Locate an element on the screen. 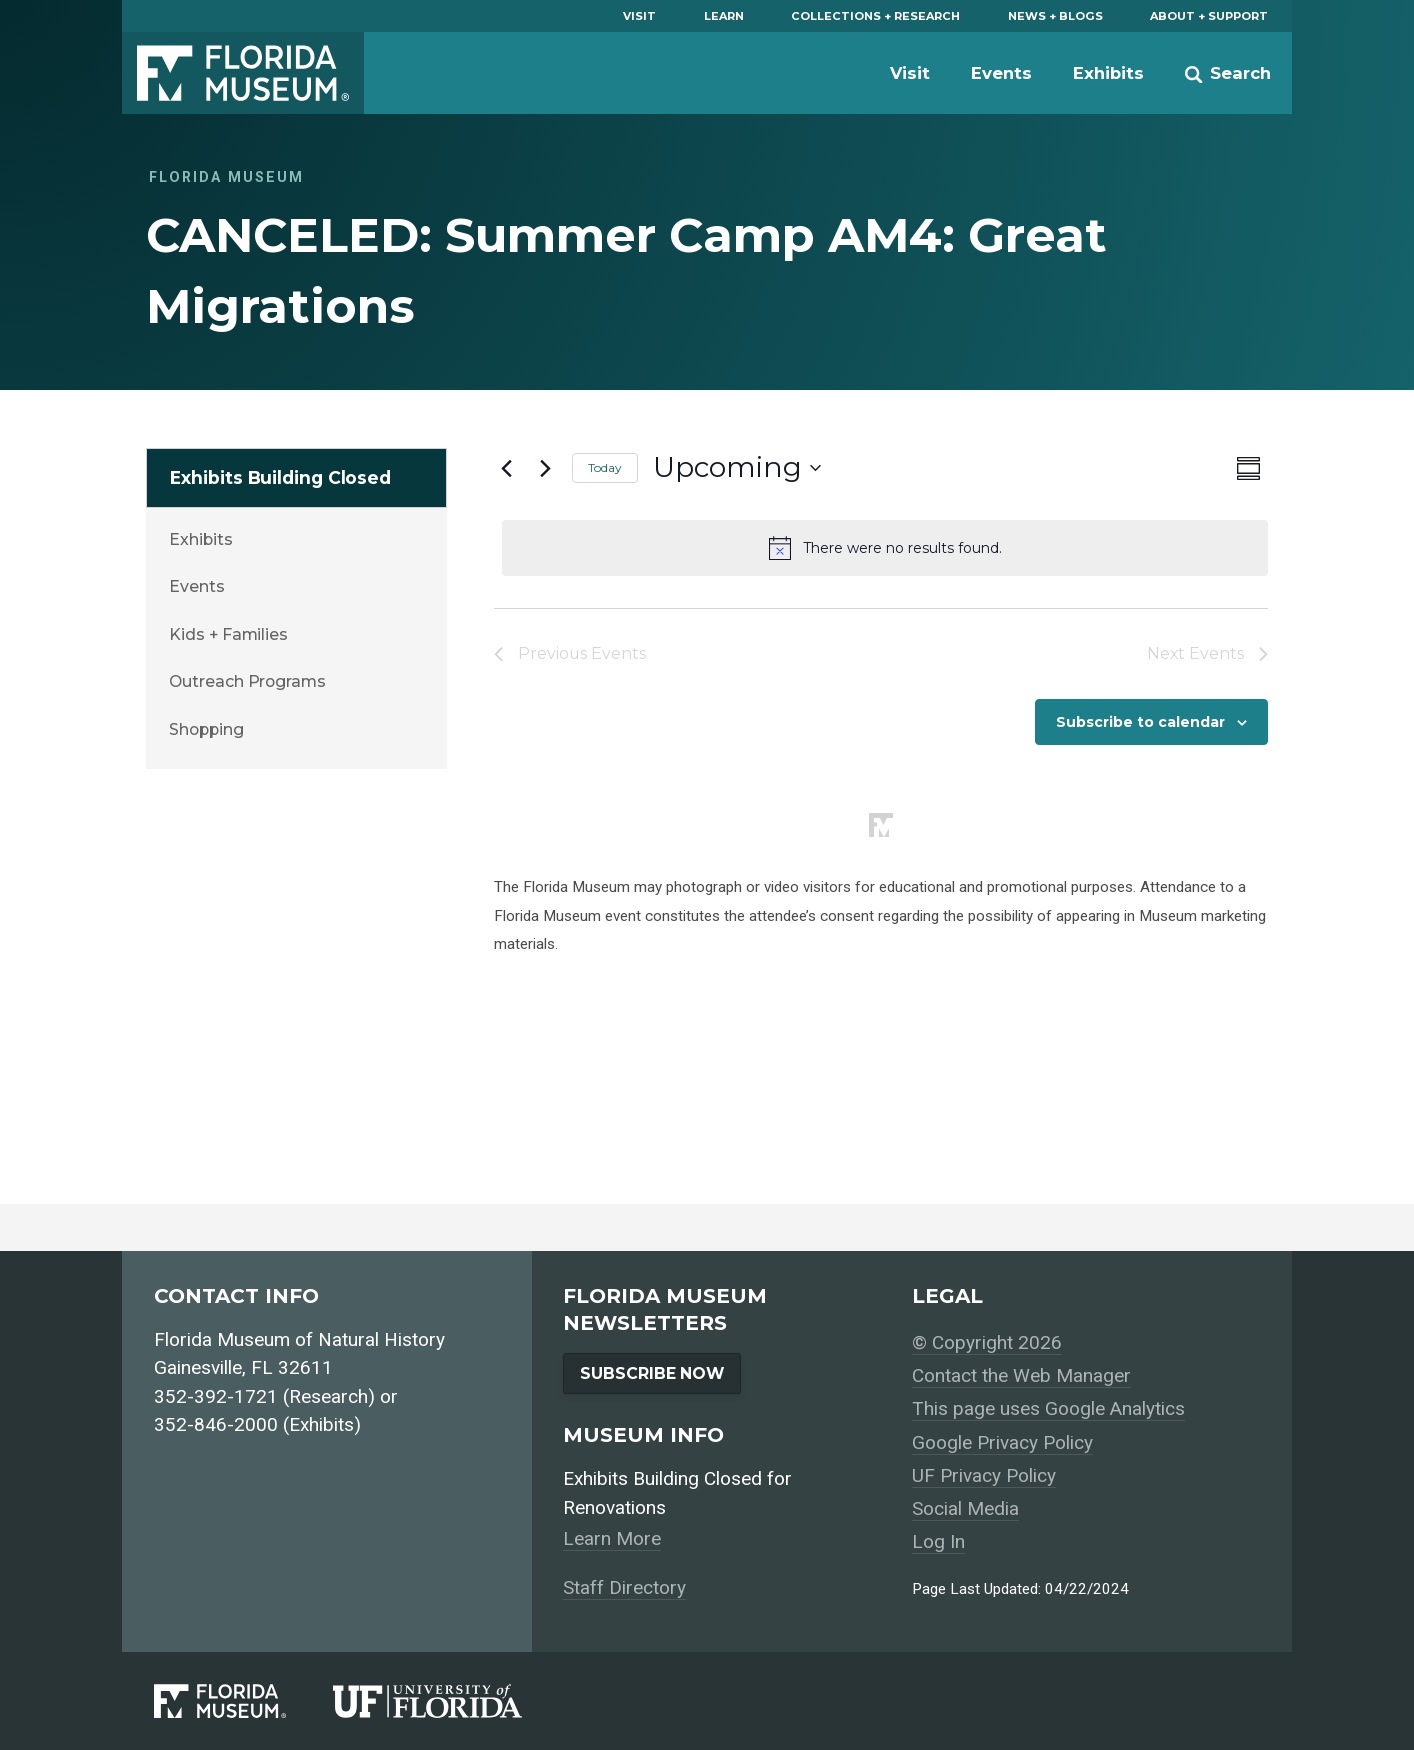  News + Blogs is located at coordinates (1055, 16).